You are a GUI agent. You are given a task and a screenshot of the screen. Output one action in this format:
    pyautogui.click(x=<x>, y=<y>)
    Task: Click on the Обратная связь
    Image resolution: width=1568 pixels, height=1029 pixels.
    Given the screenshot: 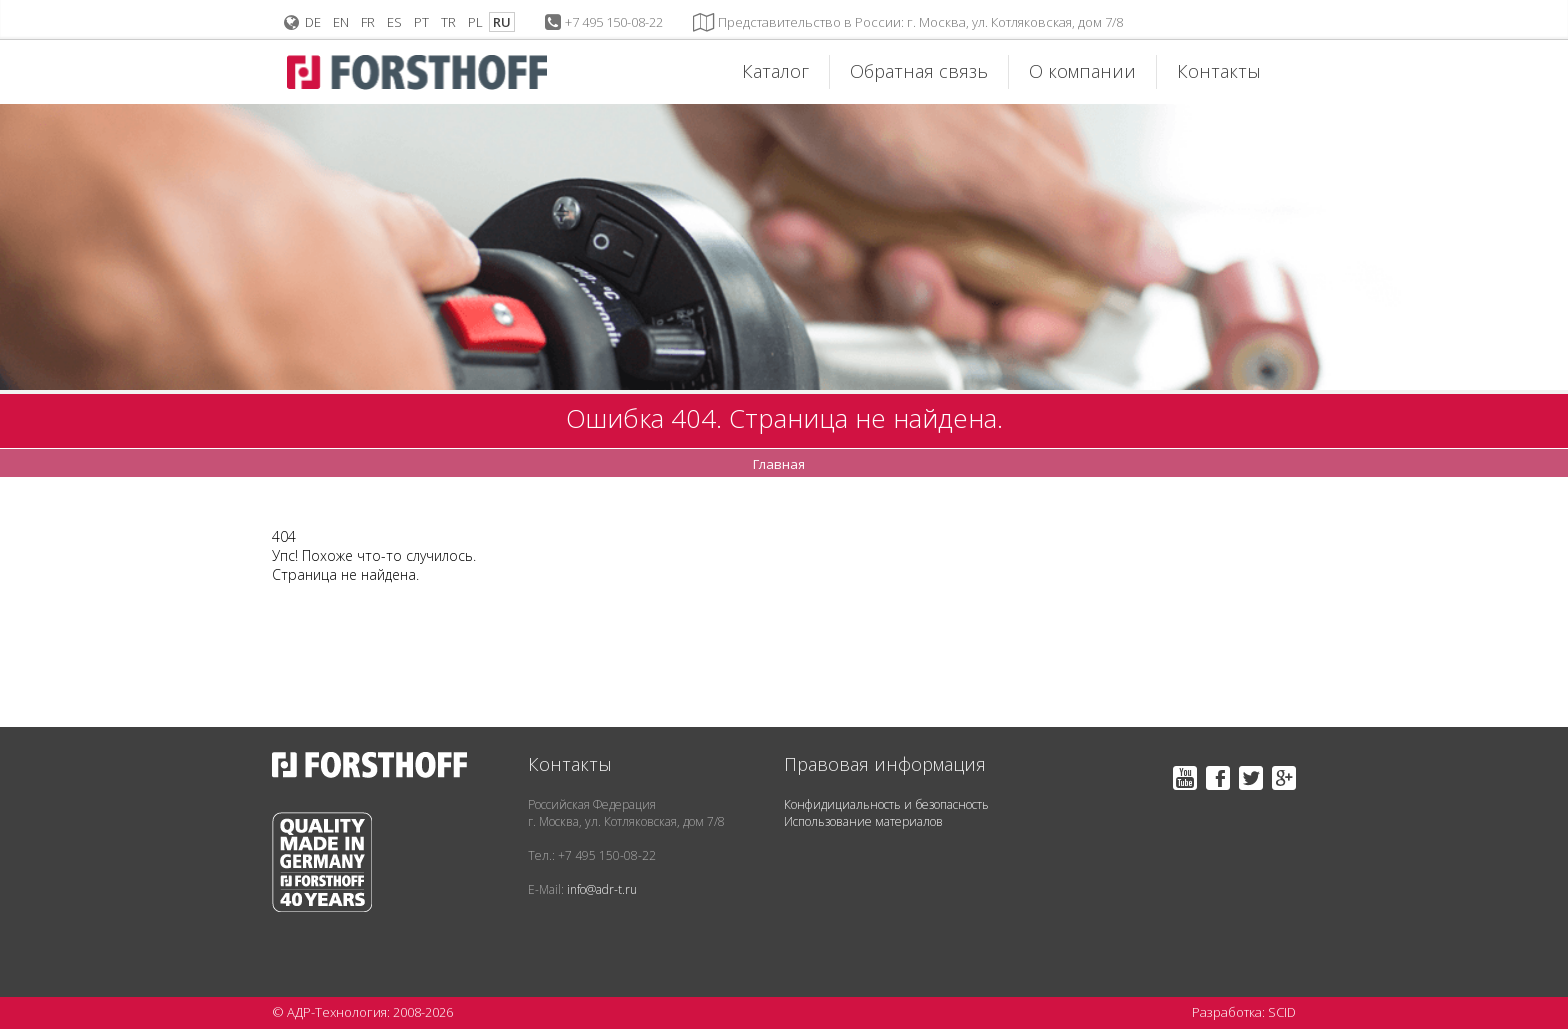 What is the action you would take?
    pyautogui.click(x=919, y=71)
    